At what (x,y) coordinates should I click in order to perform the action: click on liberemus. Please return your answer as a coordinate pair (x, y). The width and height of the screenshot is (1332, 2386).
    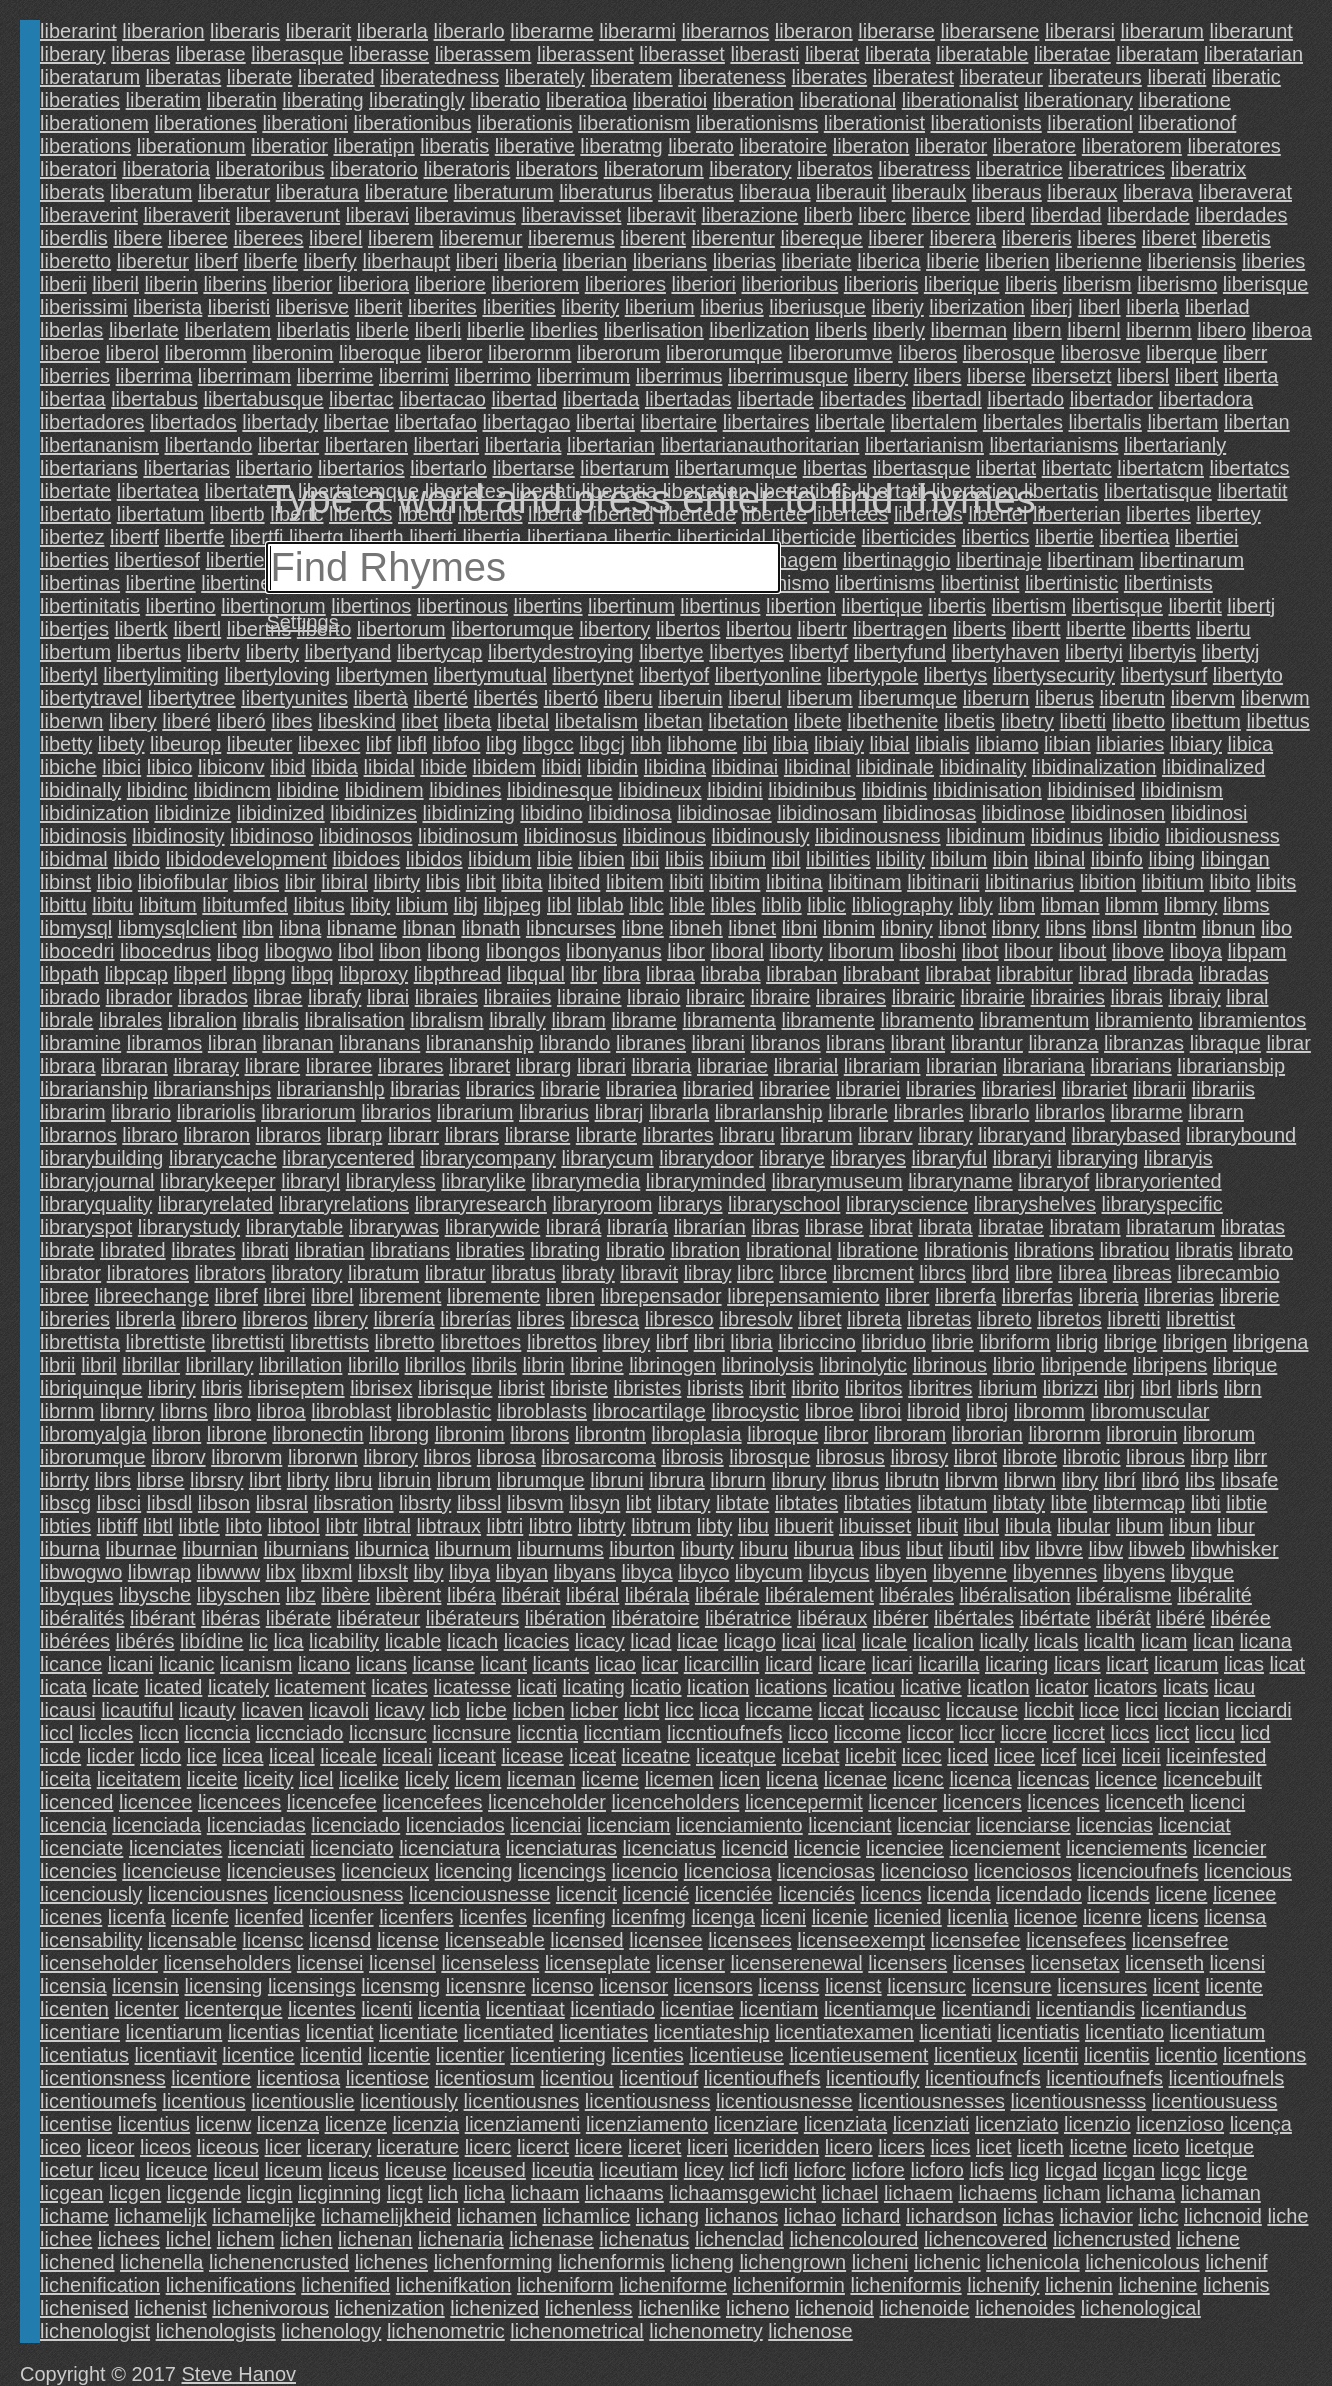
    Looking at the image, I should click on (571, 238).